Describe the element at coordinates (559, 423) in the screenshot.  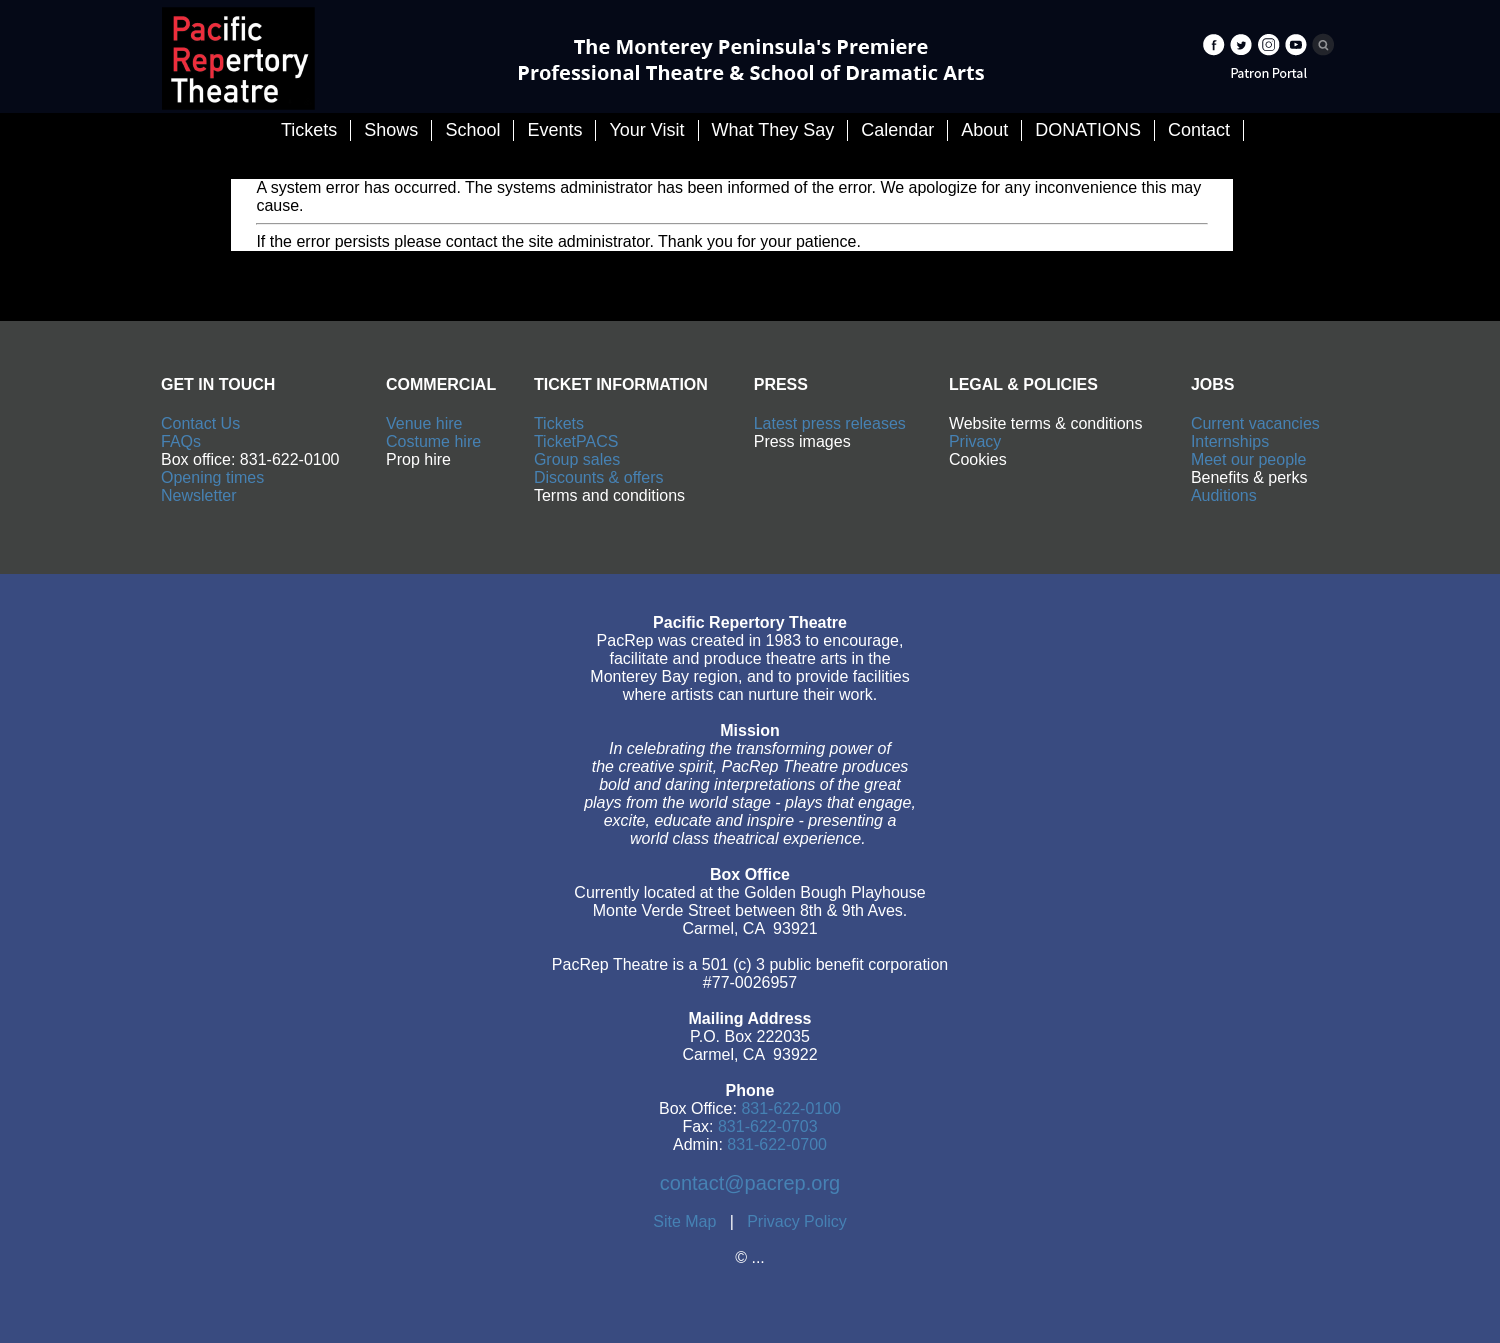
I see `Tickets` at that location.